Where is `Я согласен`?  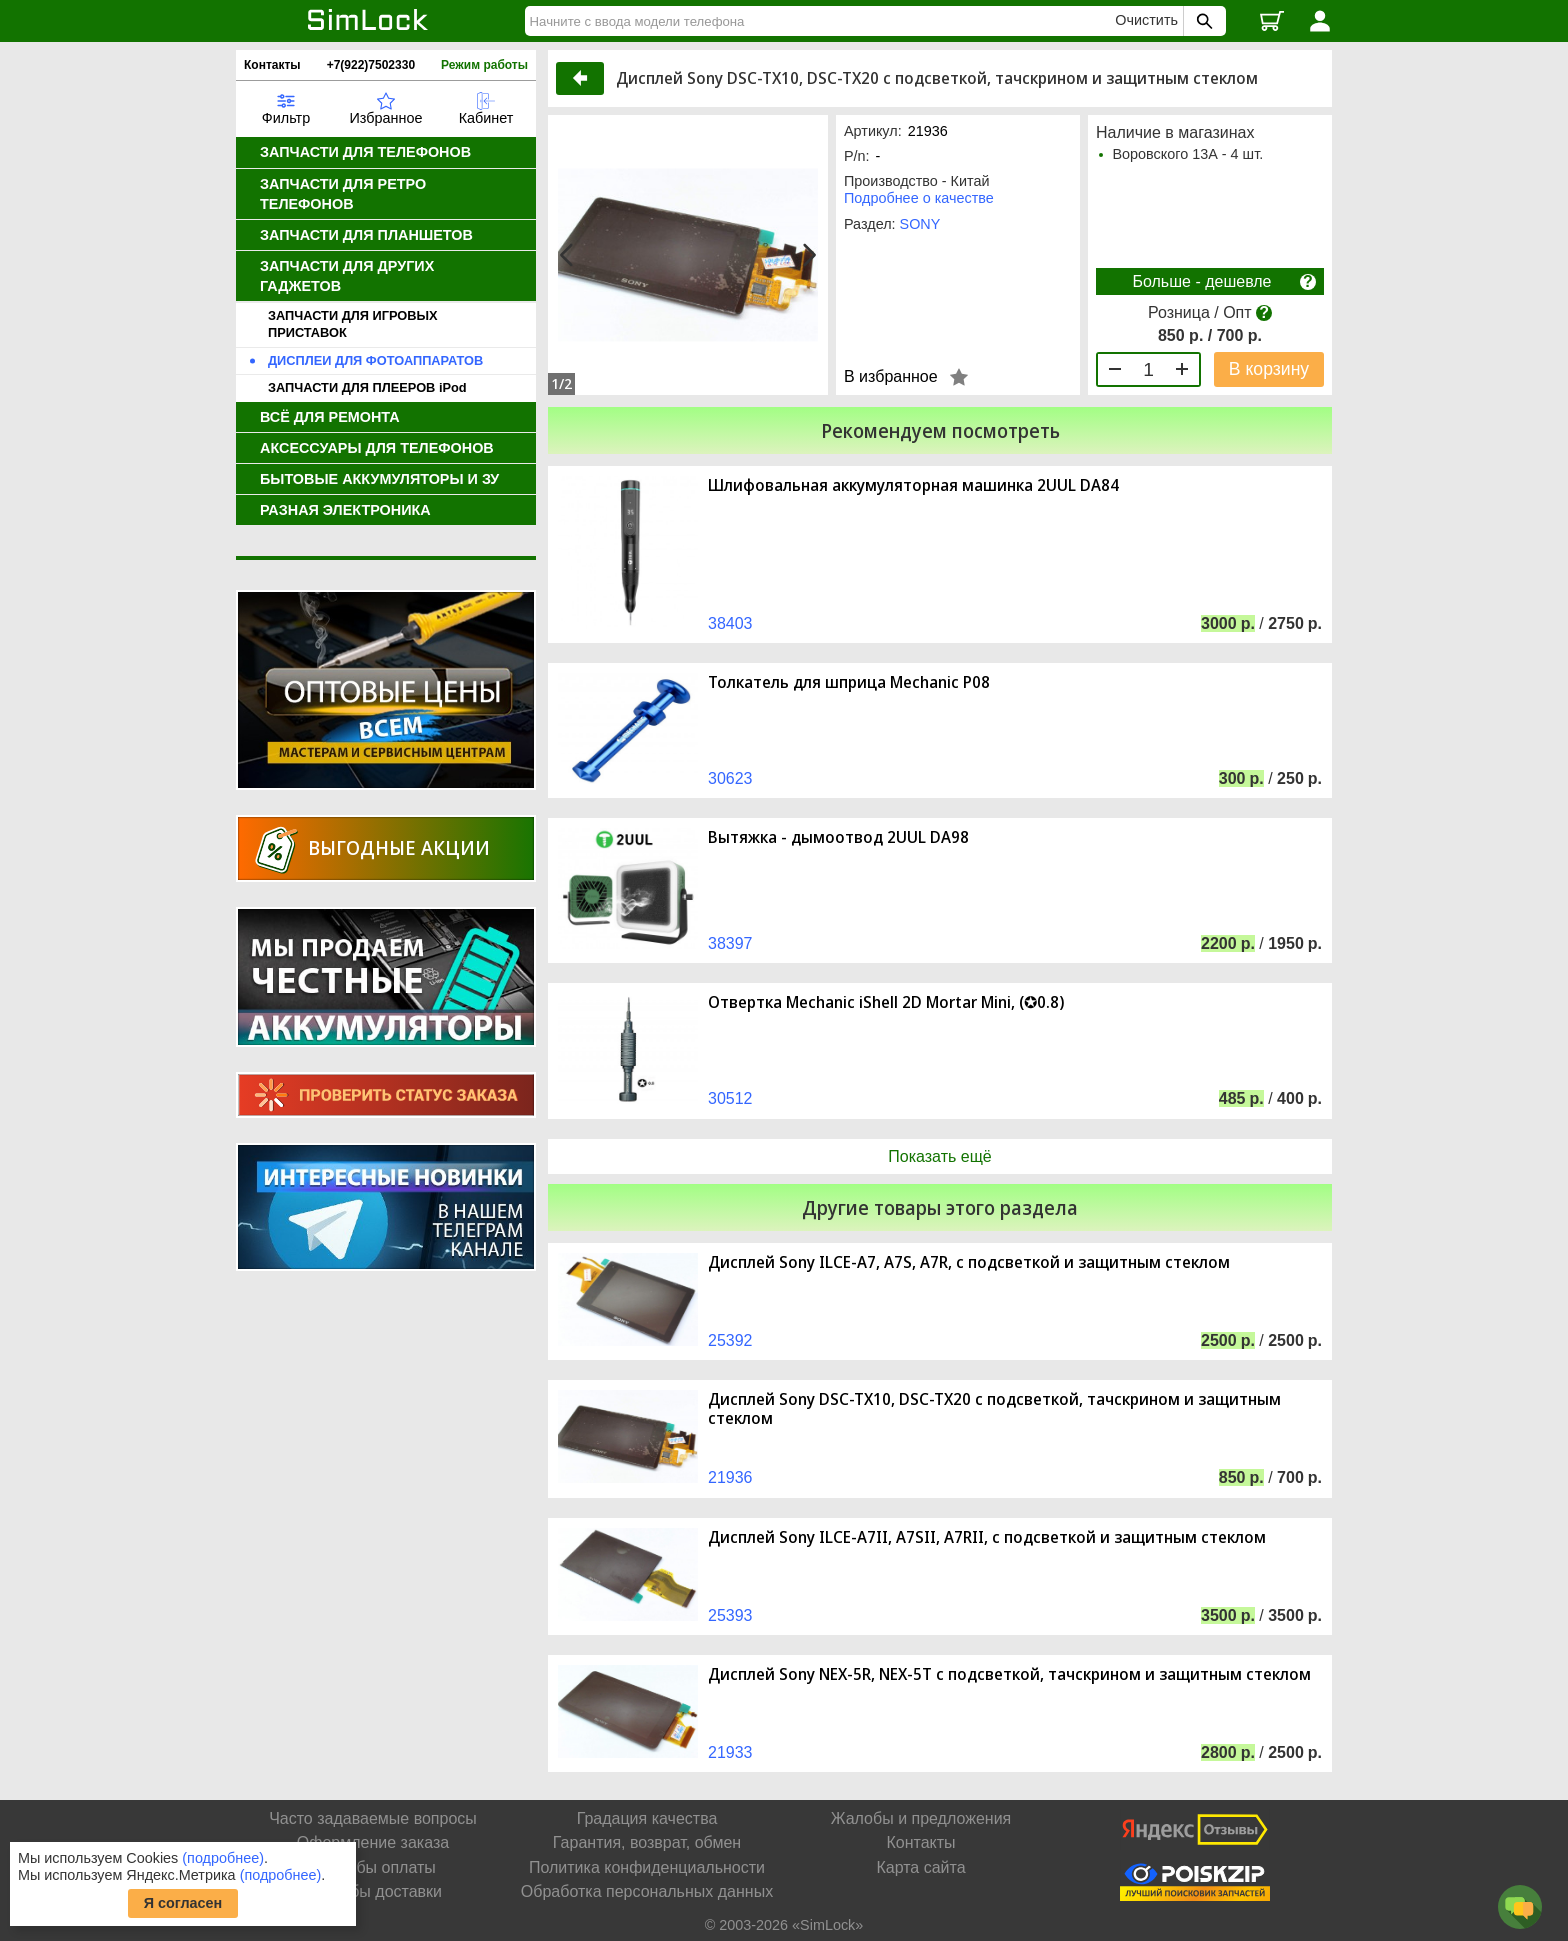 Я согласен is located at coordinates (183, 1903).